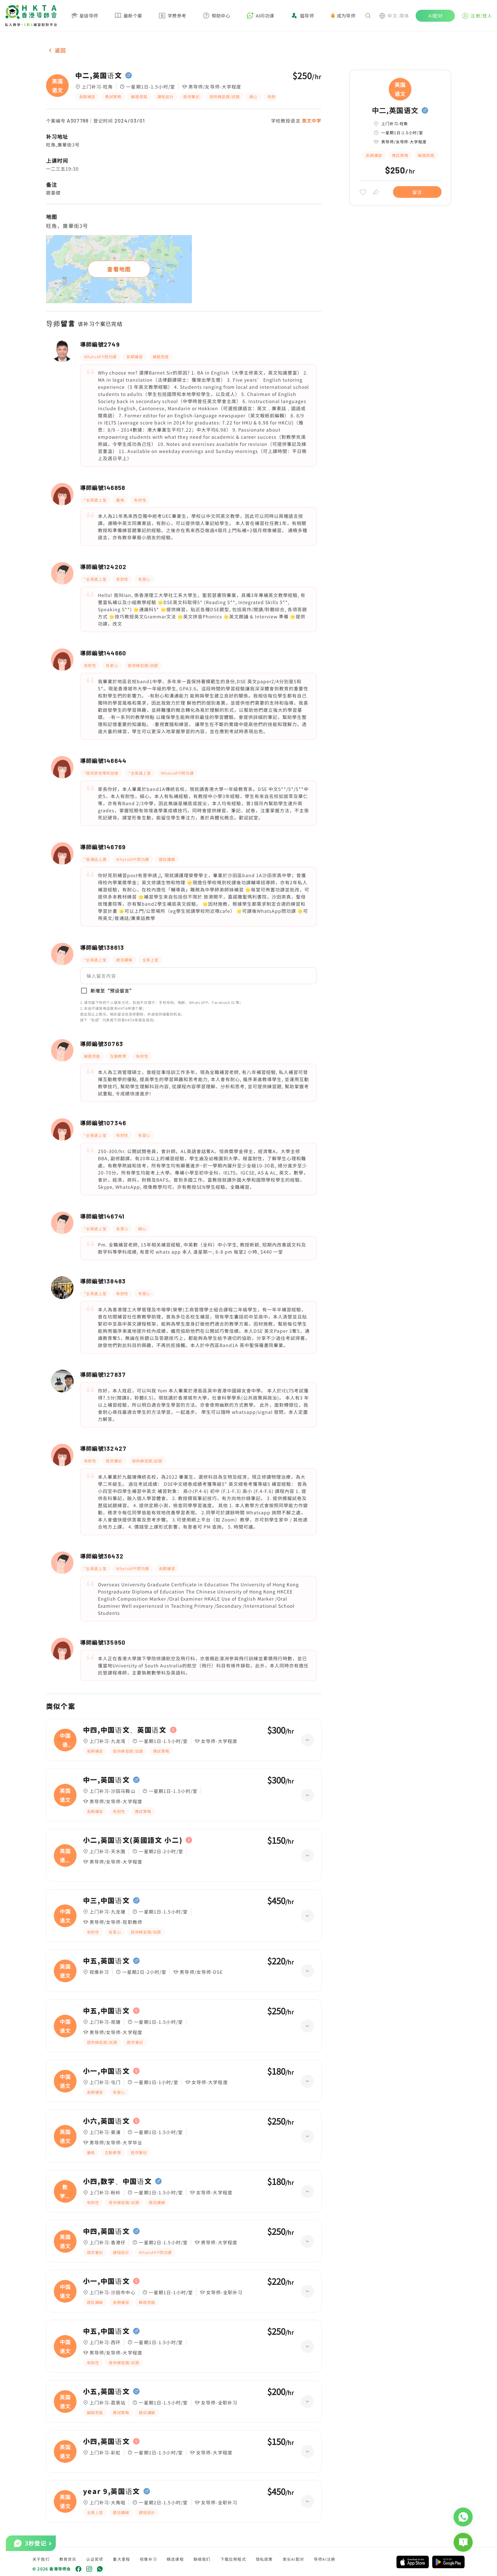  What do you see at coordinates (175, 2559) in the screenshot?
I see `精选课程` at bounding box center [175, 2559].